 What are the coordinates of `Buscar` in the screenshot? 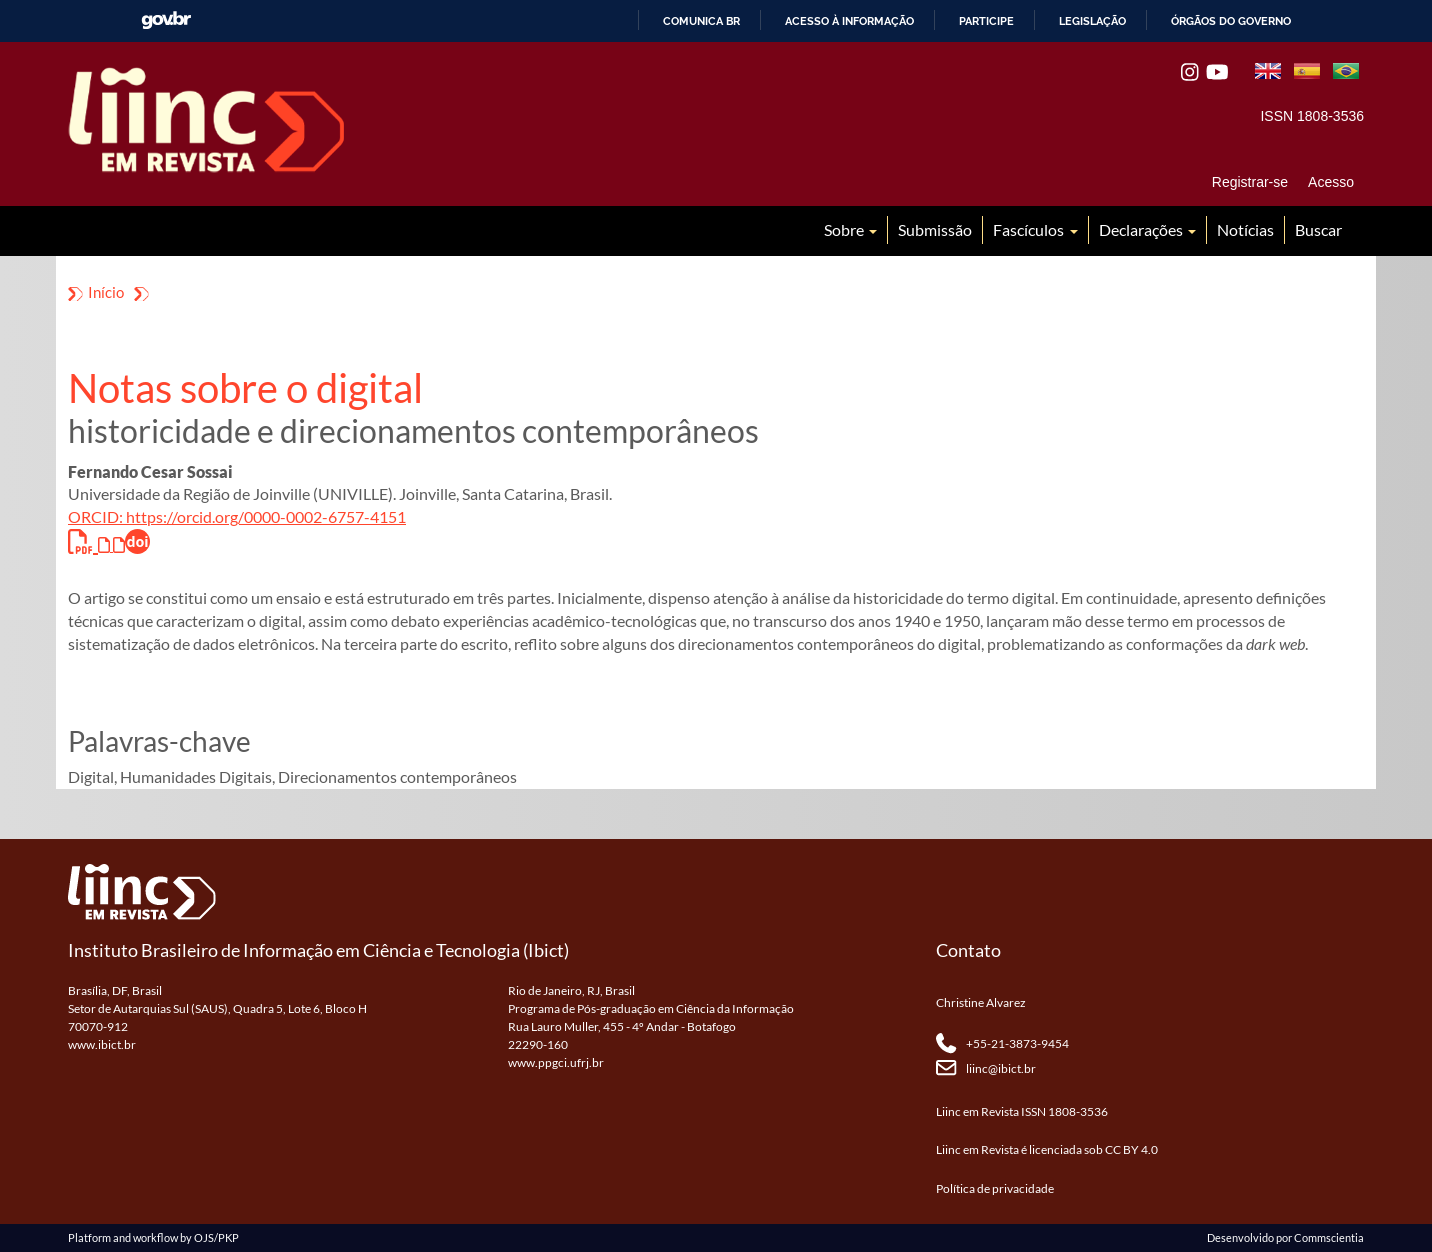 It's located at (1318, 229).